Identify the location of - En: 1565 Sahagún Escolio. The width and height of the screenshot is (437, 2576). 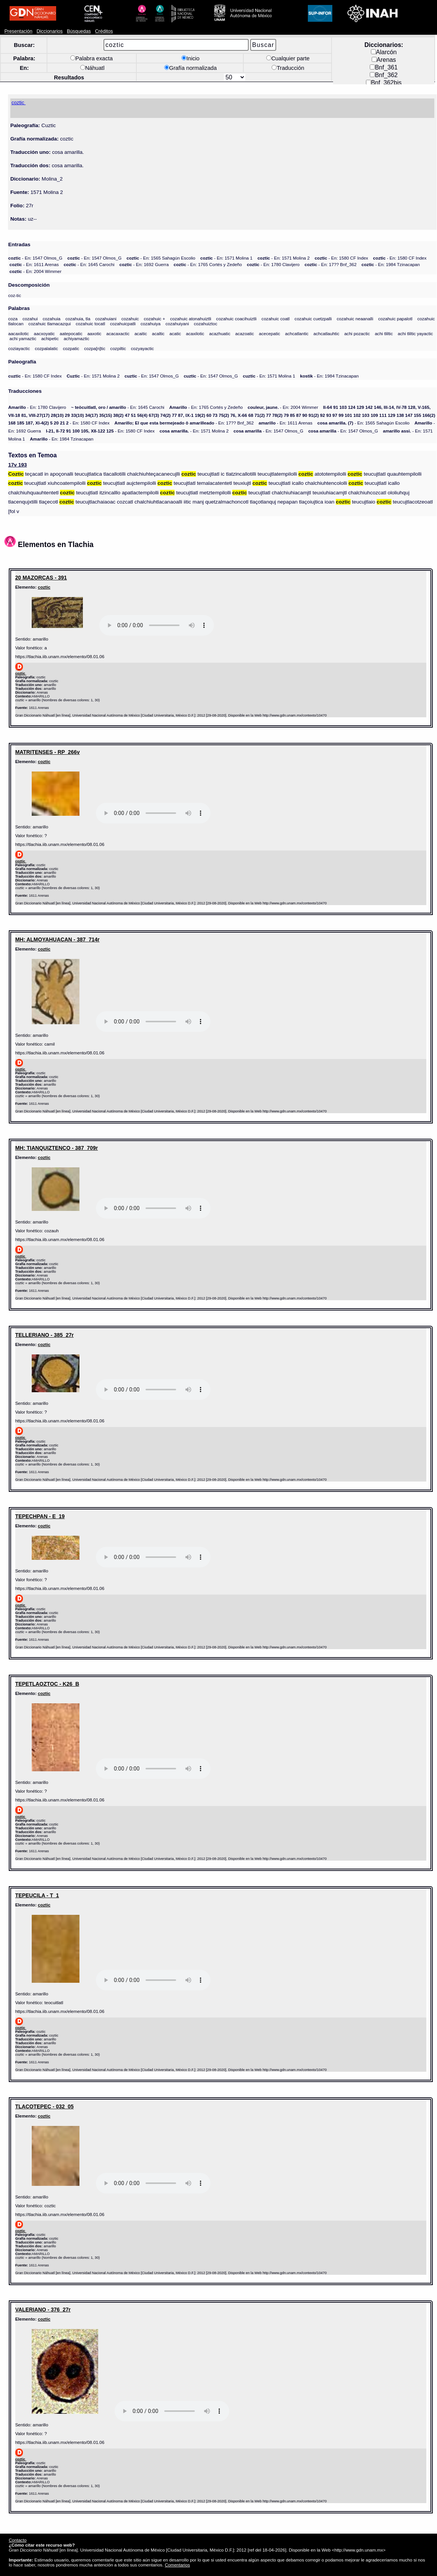
(160, 257).